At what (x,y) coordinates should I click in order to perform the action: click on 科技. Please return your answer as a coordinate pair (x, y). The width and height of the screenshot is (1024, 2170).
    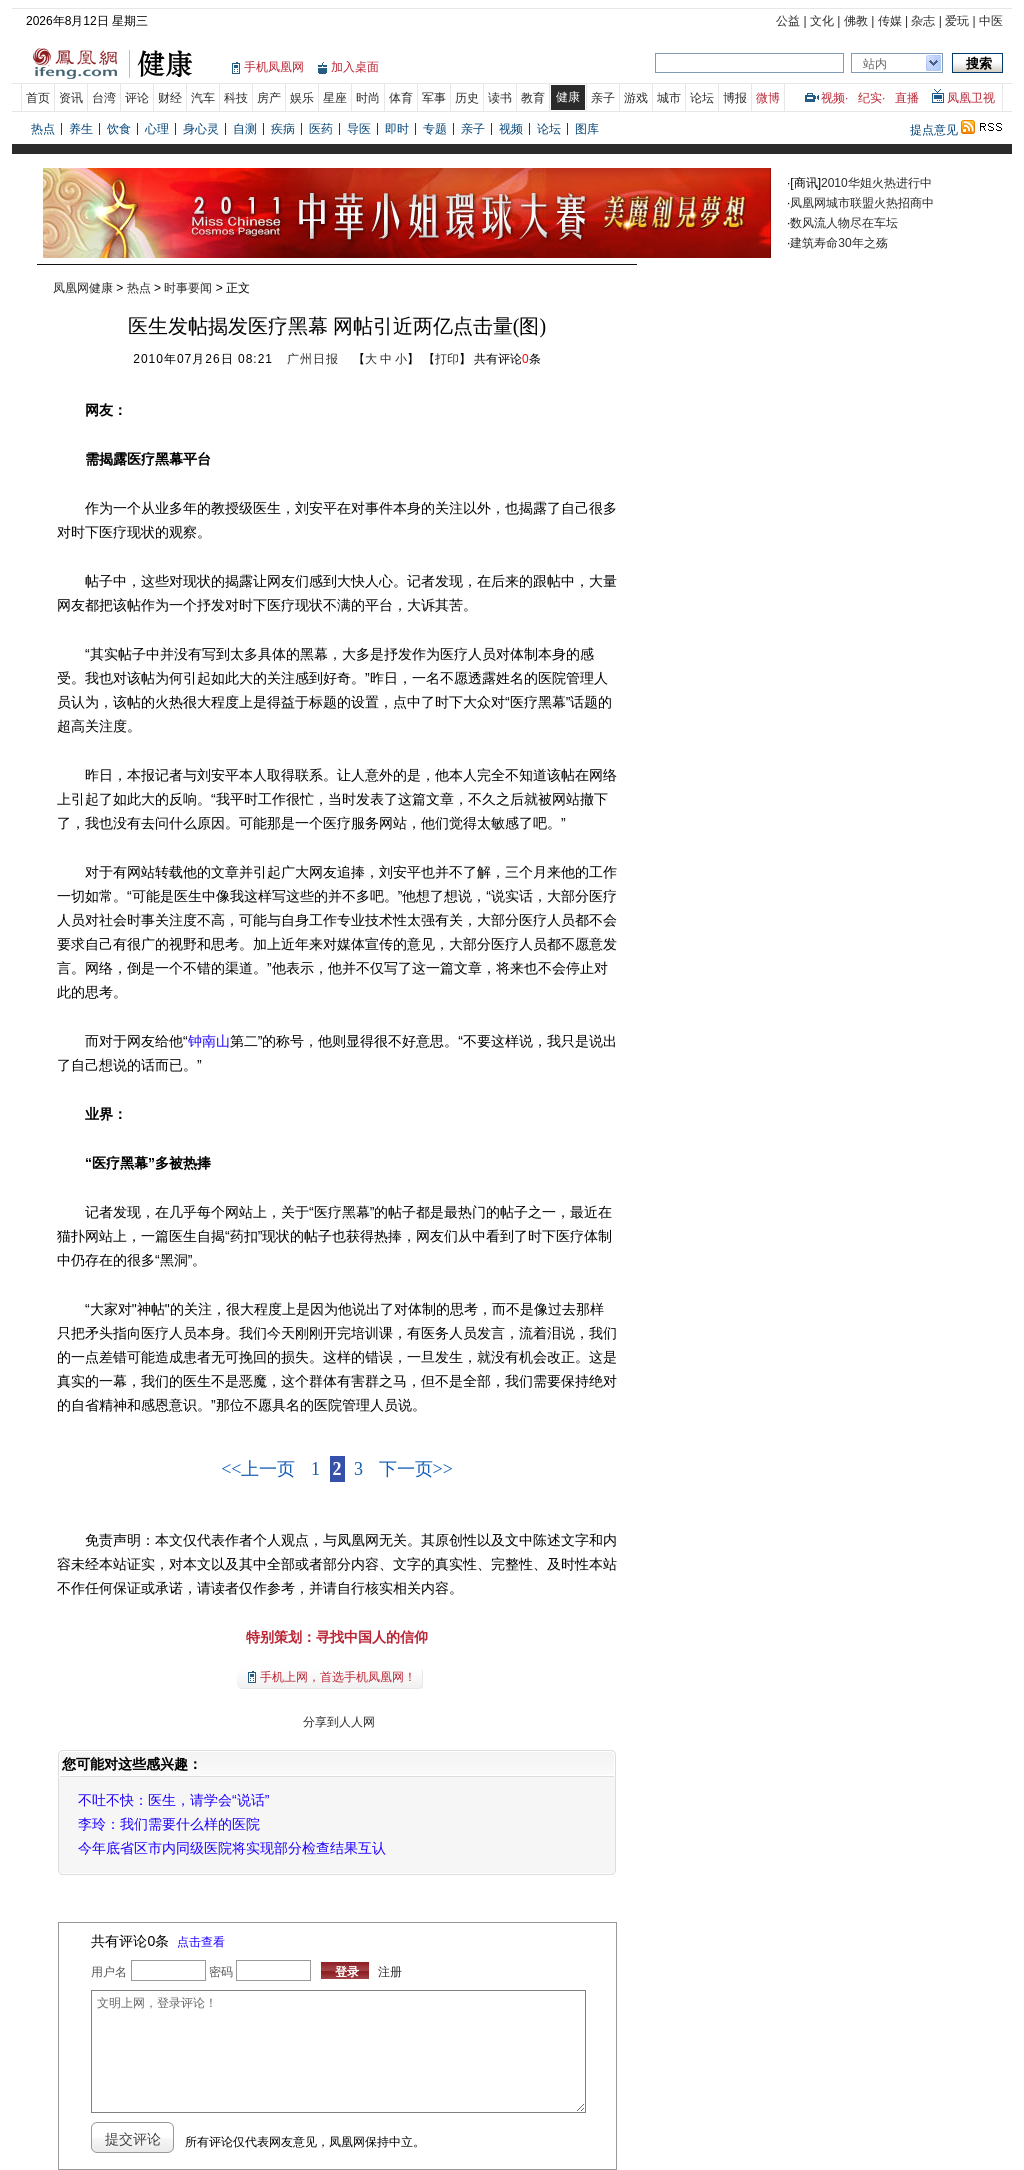
    Looking at the image, I should click on (236, 98).